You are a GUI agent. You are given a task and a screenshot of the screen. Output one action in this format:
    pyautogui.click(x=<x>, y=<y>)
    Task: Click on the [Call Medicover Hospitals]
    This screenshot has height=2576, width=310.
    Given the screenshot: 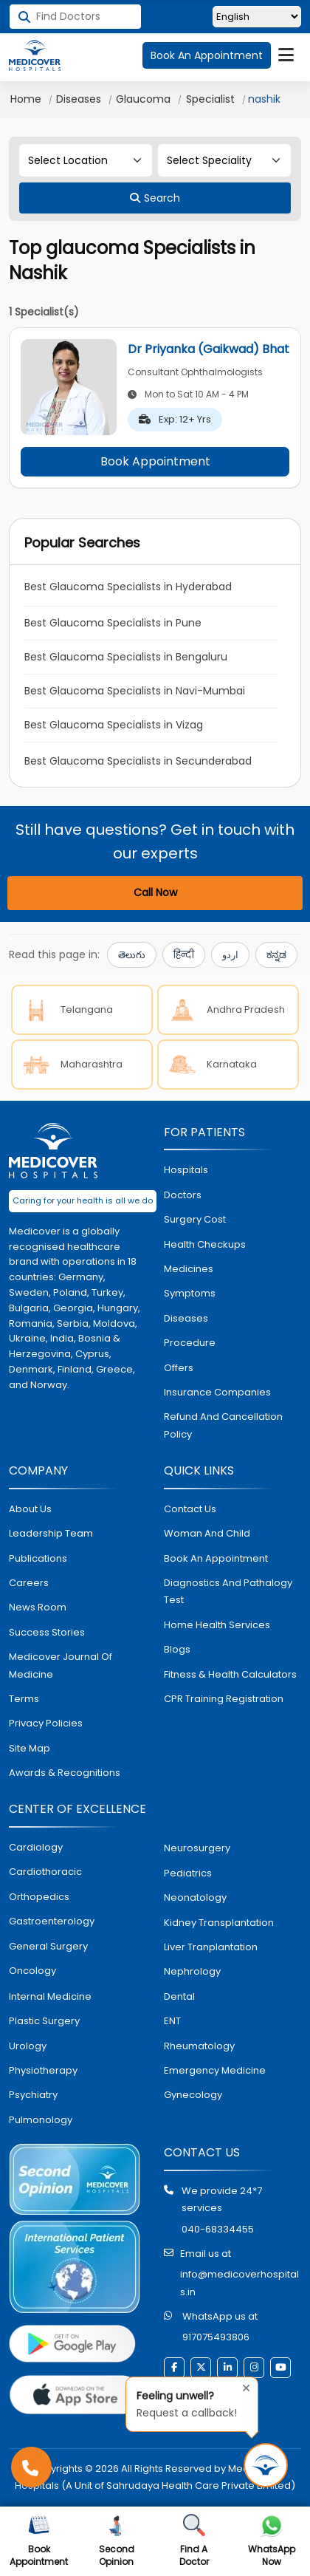 What is the action you would take?
    pyautogui.click(x=31, y=2467)
    